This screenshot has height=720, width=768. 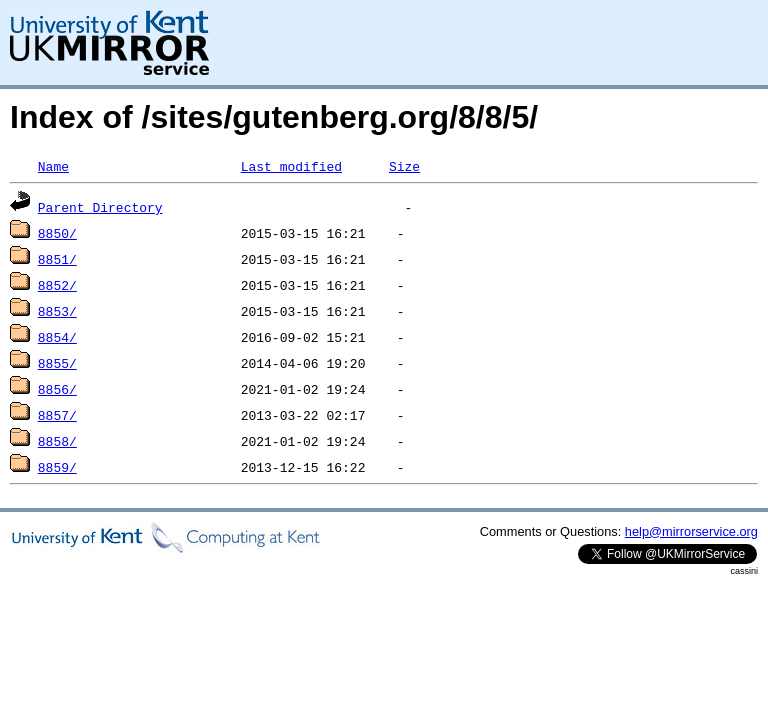 What do you see at coordinates (57, 285) in the screenshot?
I see `8852/` at bounding box center [57, 285].